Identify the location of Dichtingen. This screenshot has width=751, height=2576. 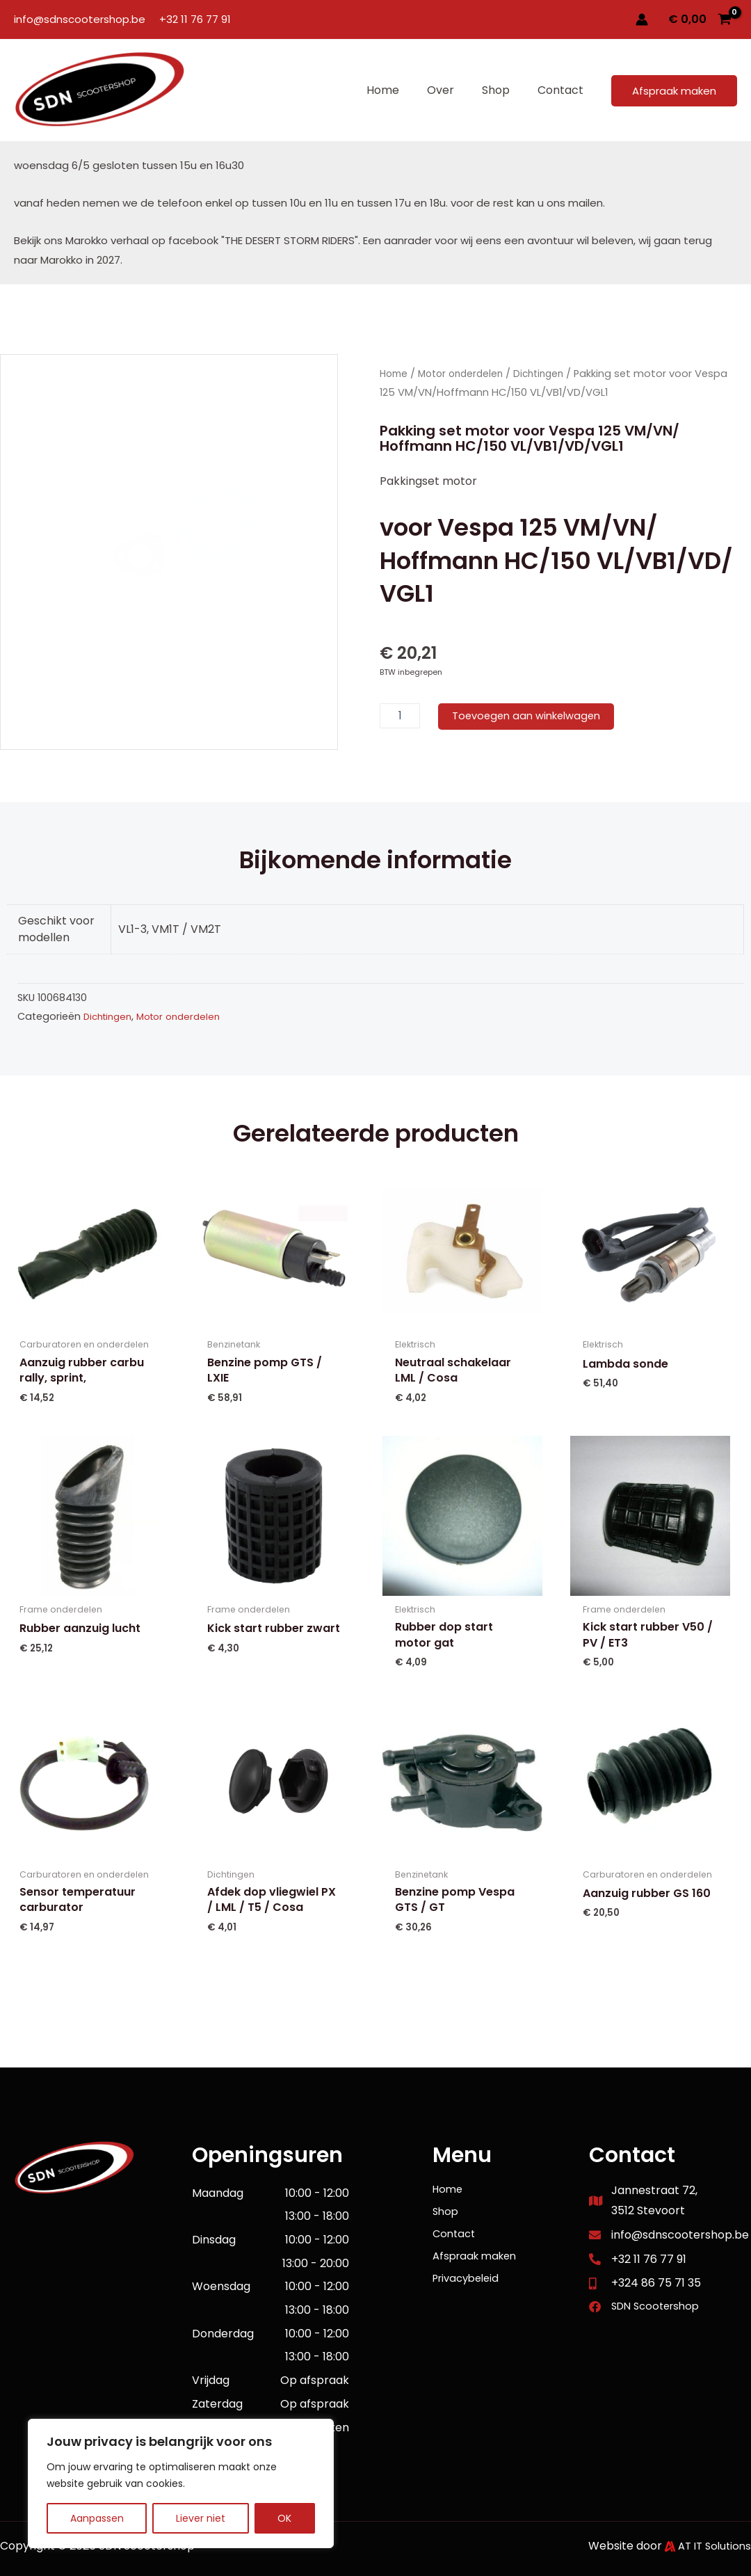
(549, 374).